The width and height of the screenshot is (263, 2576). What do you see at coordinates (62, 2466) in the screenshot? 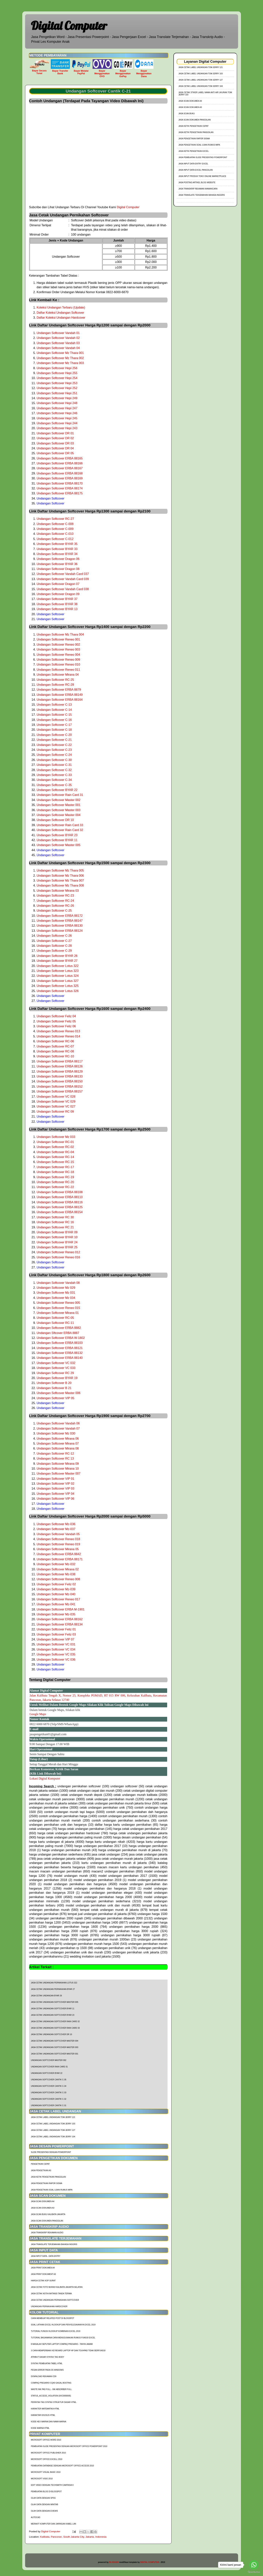
I see `Pembuatan Database dengan Microsoft Office Access 2010` at bounding box center [62, 2466].